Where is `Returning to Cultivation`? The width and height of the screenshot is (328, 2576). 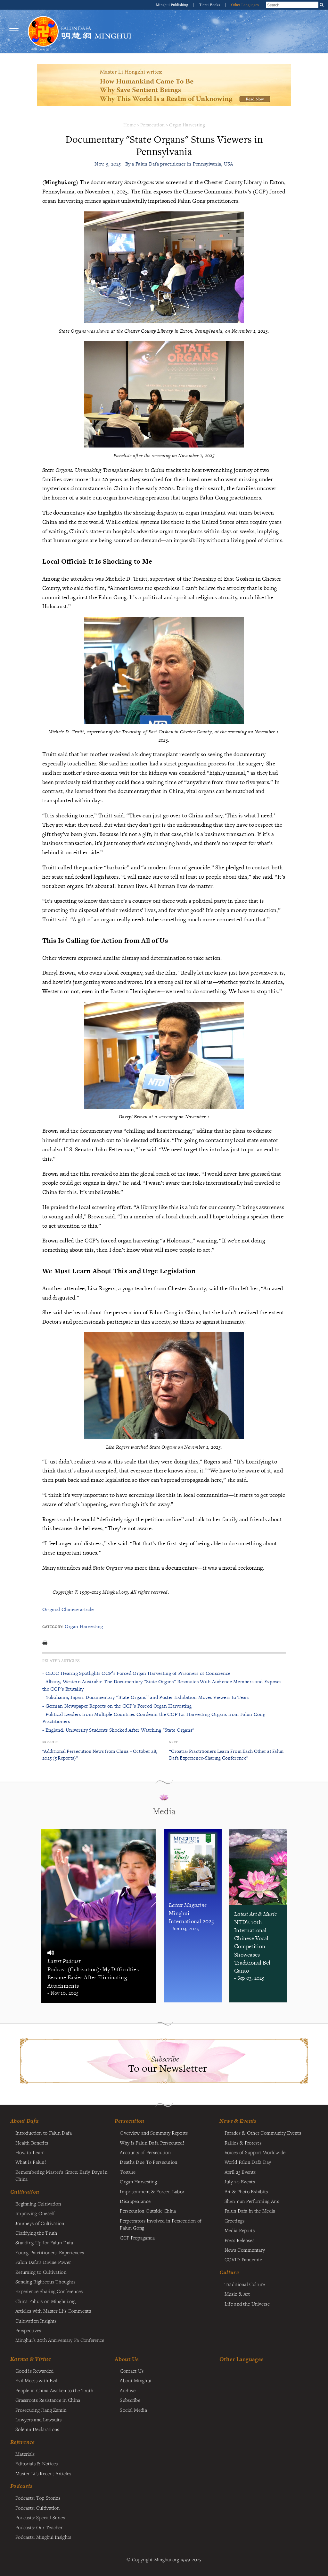 Returning to Cultivation is located at coordinates (40, 2272).